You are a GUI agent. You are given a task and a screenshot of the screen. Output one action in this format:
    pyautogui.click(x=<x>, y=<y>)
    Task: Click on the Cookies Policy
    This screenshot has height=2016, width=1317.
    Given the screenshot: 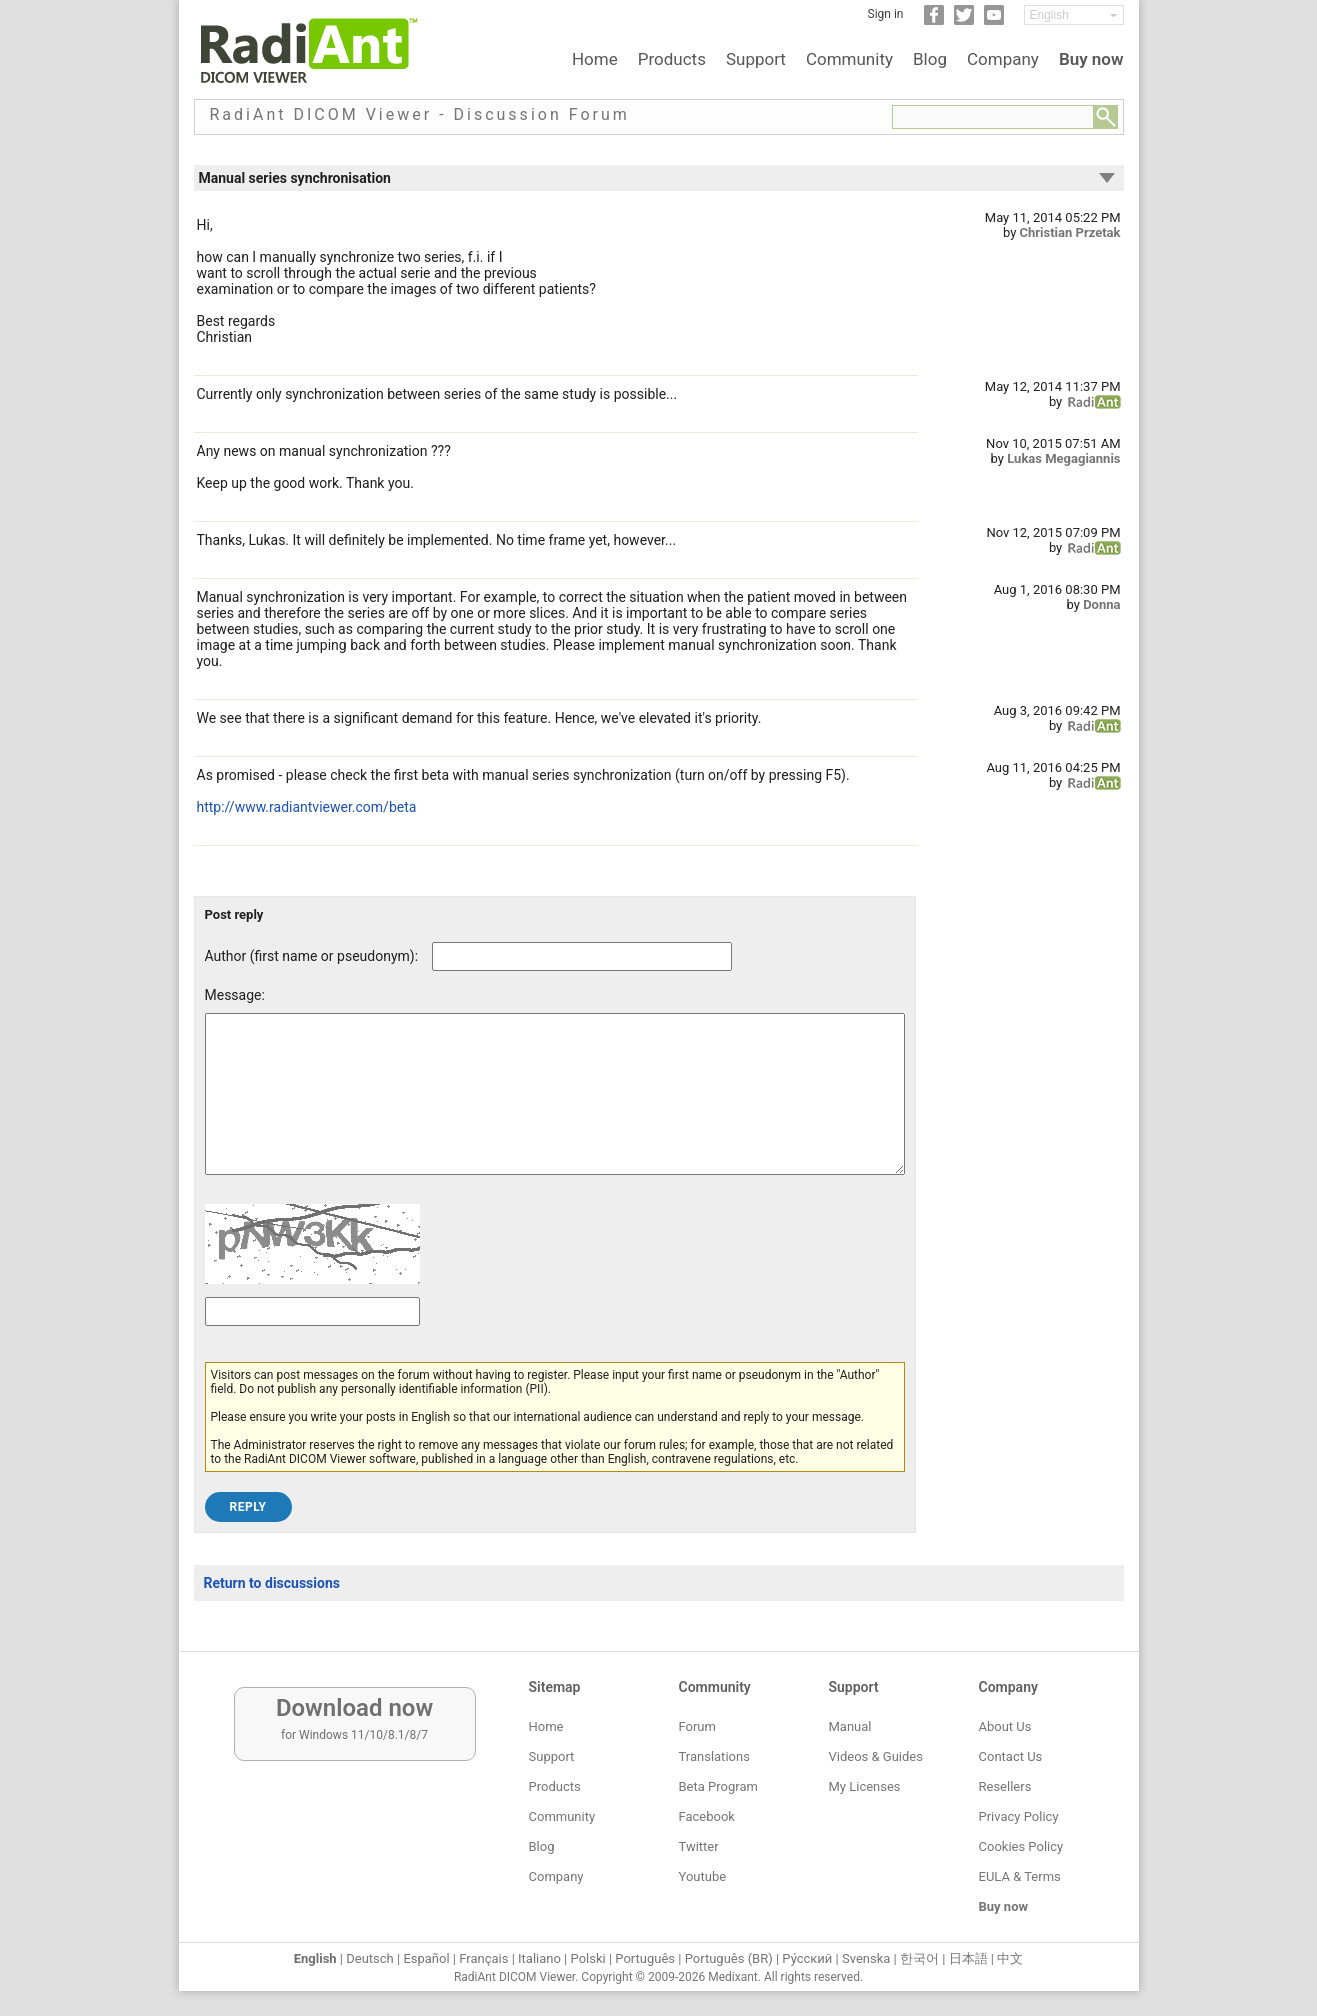 What is the action you would take?
    pyautogui.click(x=1021, y=1846)
    